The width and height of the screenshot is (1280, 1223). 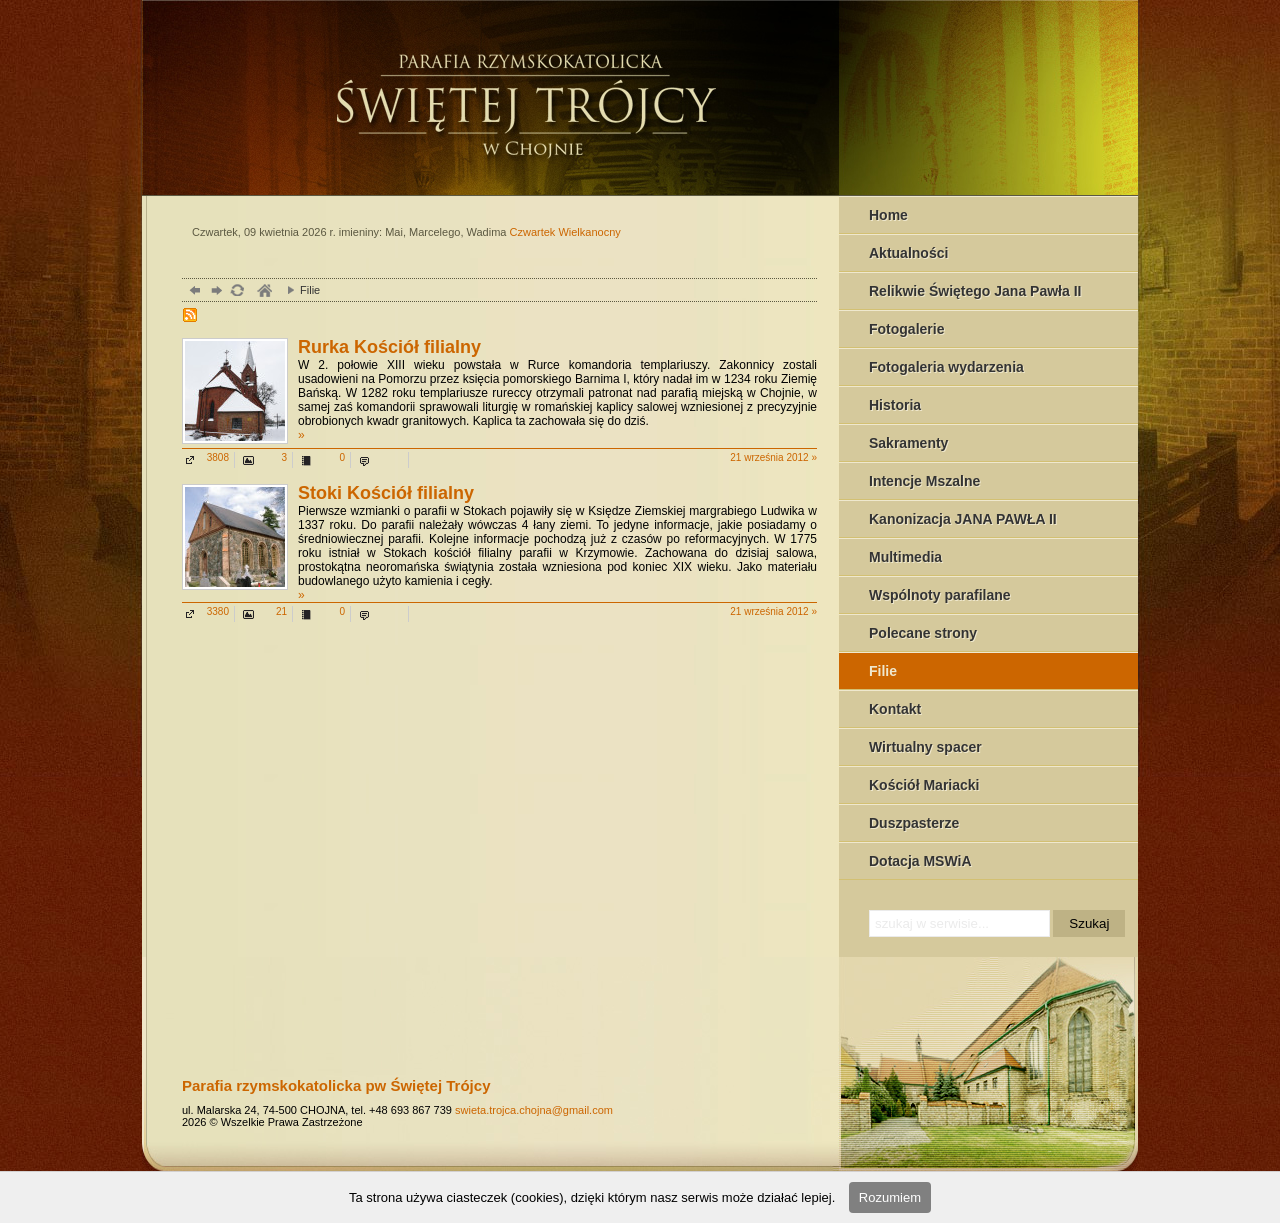 What do you see at coordinates (534, 1110) in the screenshot?
I see `swieta.trojca.chojna@gmail.com` at bounding box center [534, 1110].